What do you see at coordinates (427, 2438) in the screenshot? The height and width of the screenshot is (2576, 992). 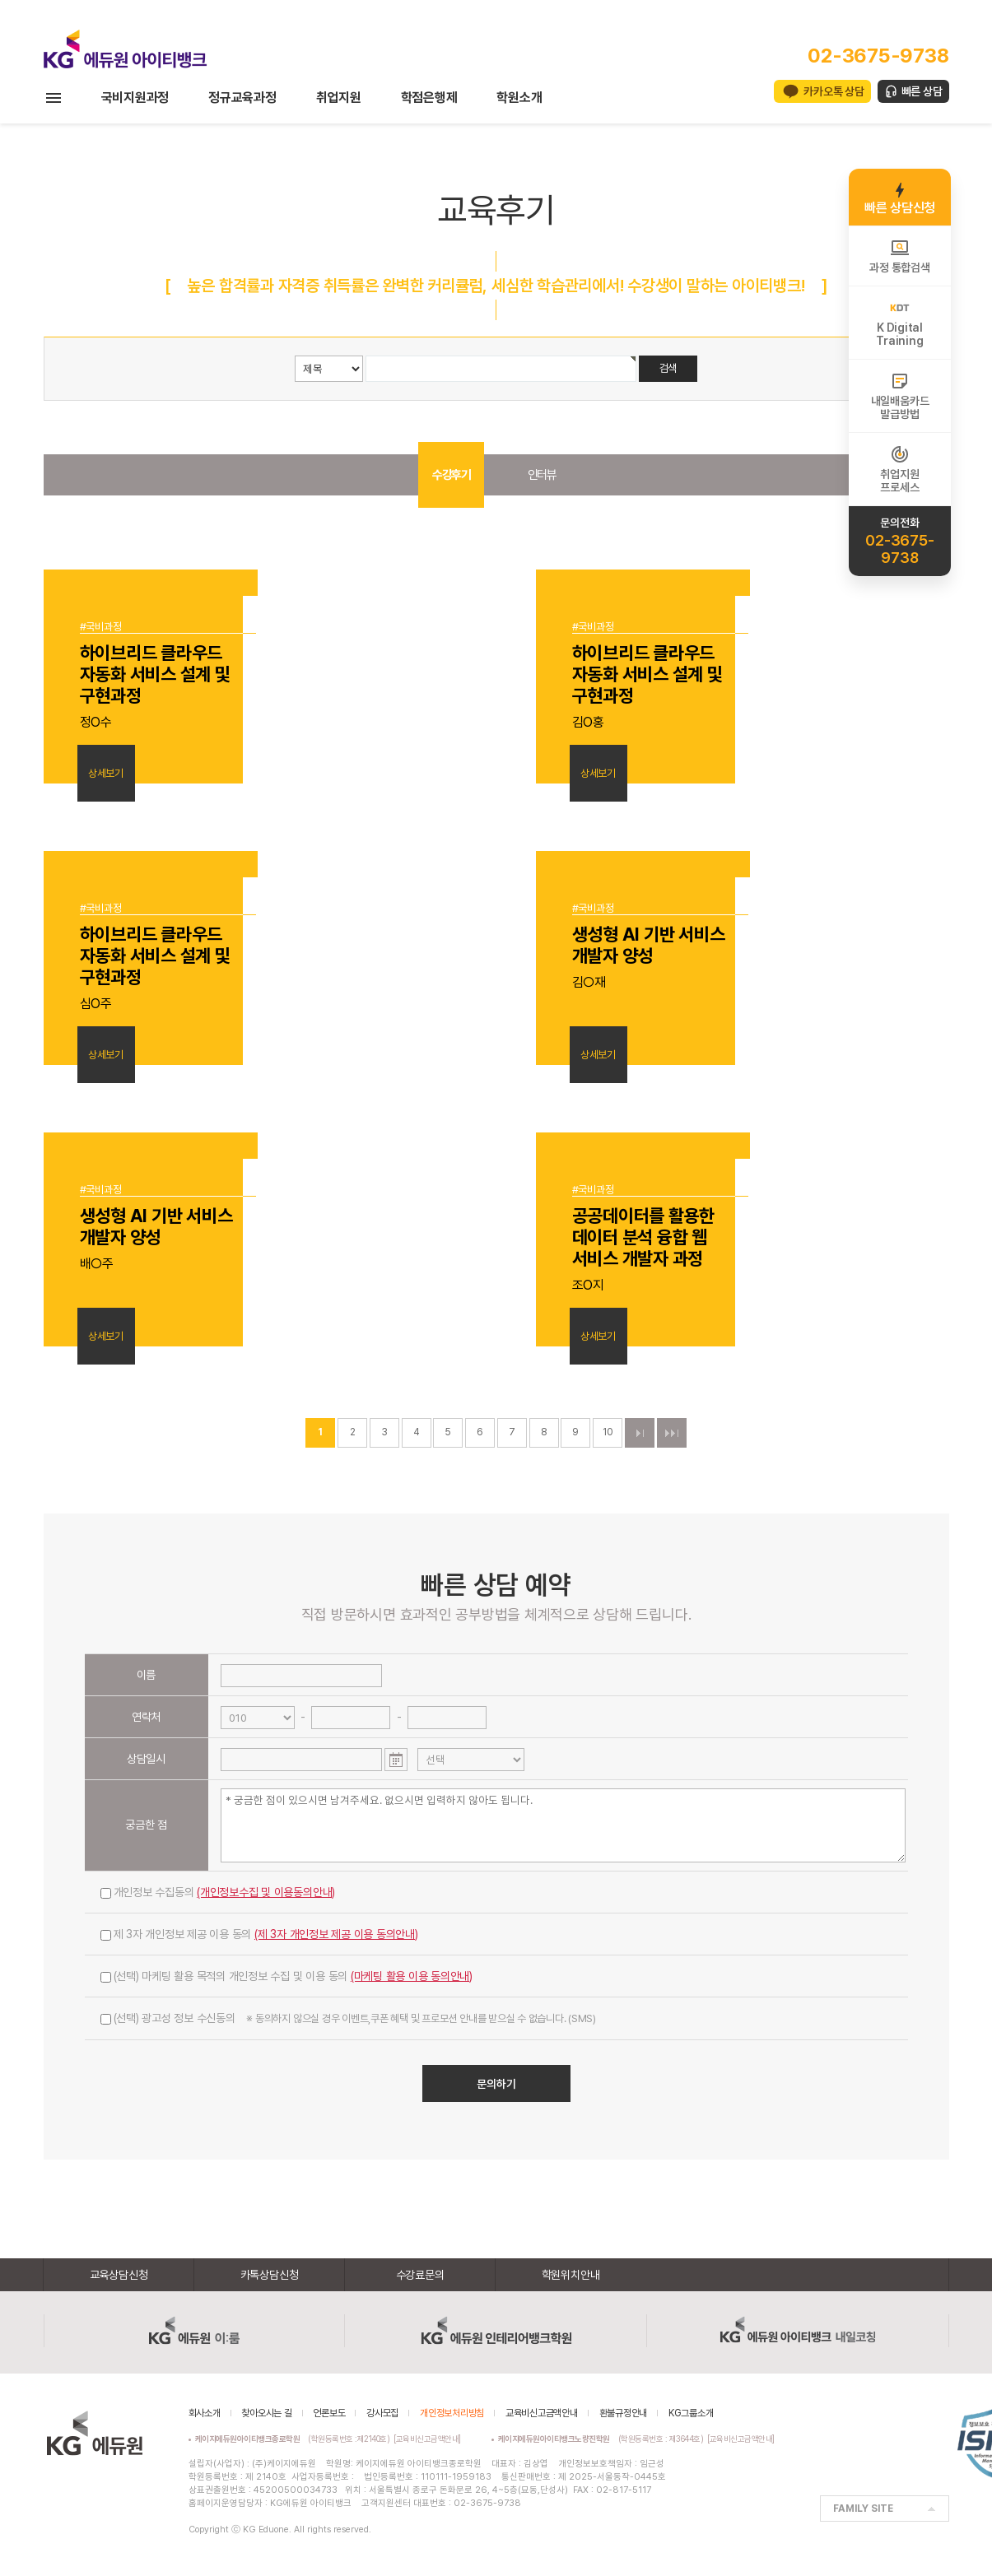 I see `[교육비신고금액안내]` at bounding box center [427, 2438].